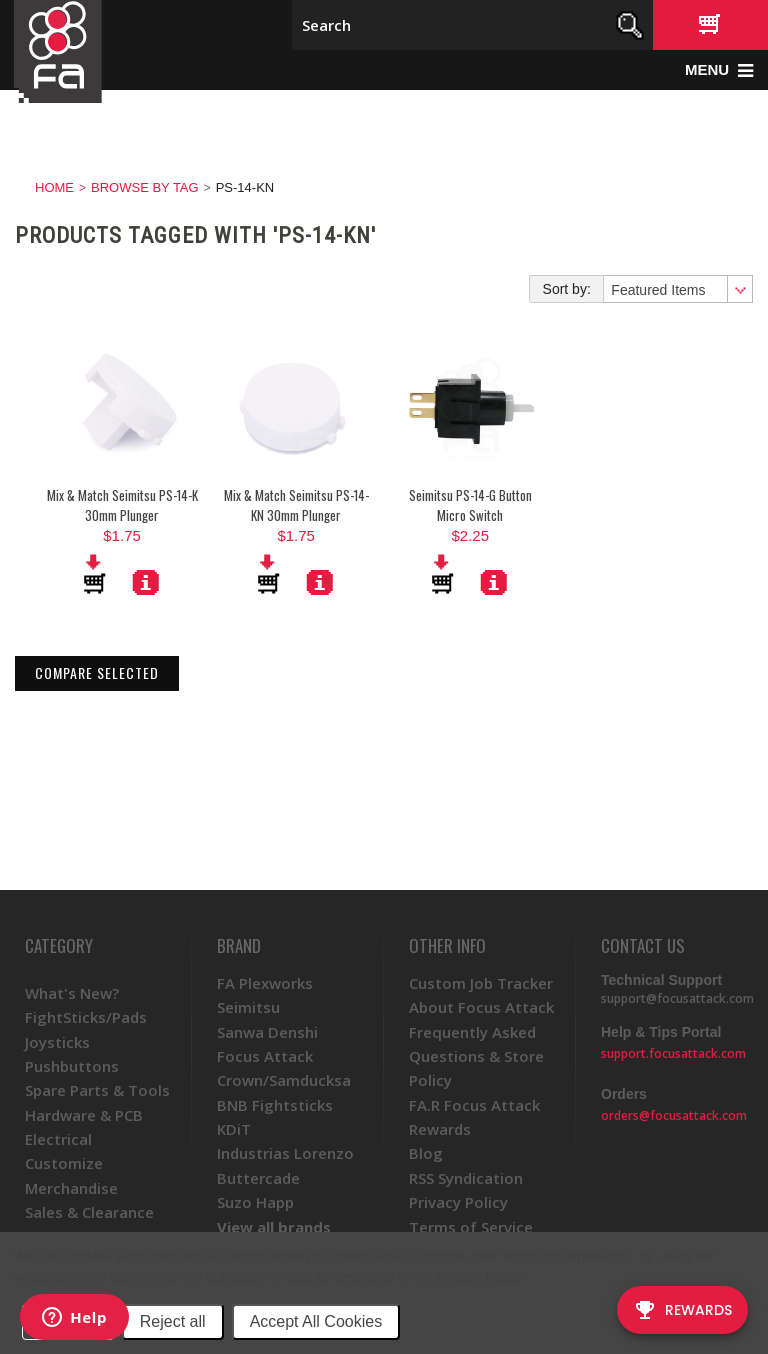 The height and width of the screenshot is (1354, 768). Describe the element at coordinates (57, 1042) in the screenshot. I see `Joysticks` at that location.